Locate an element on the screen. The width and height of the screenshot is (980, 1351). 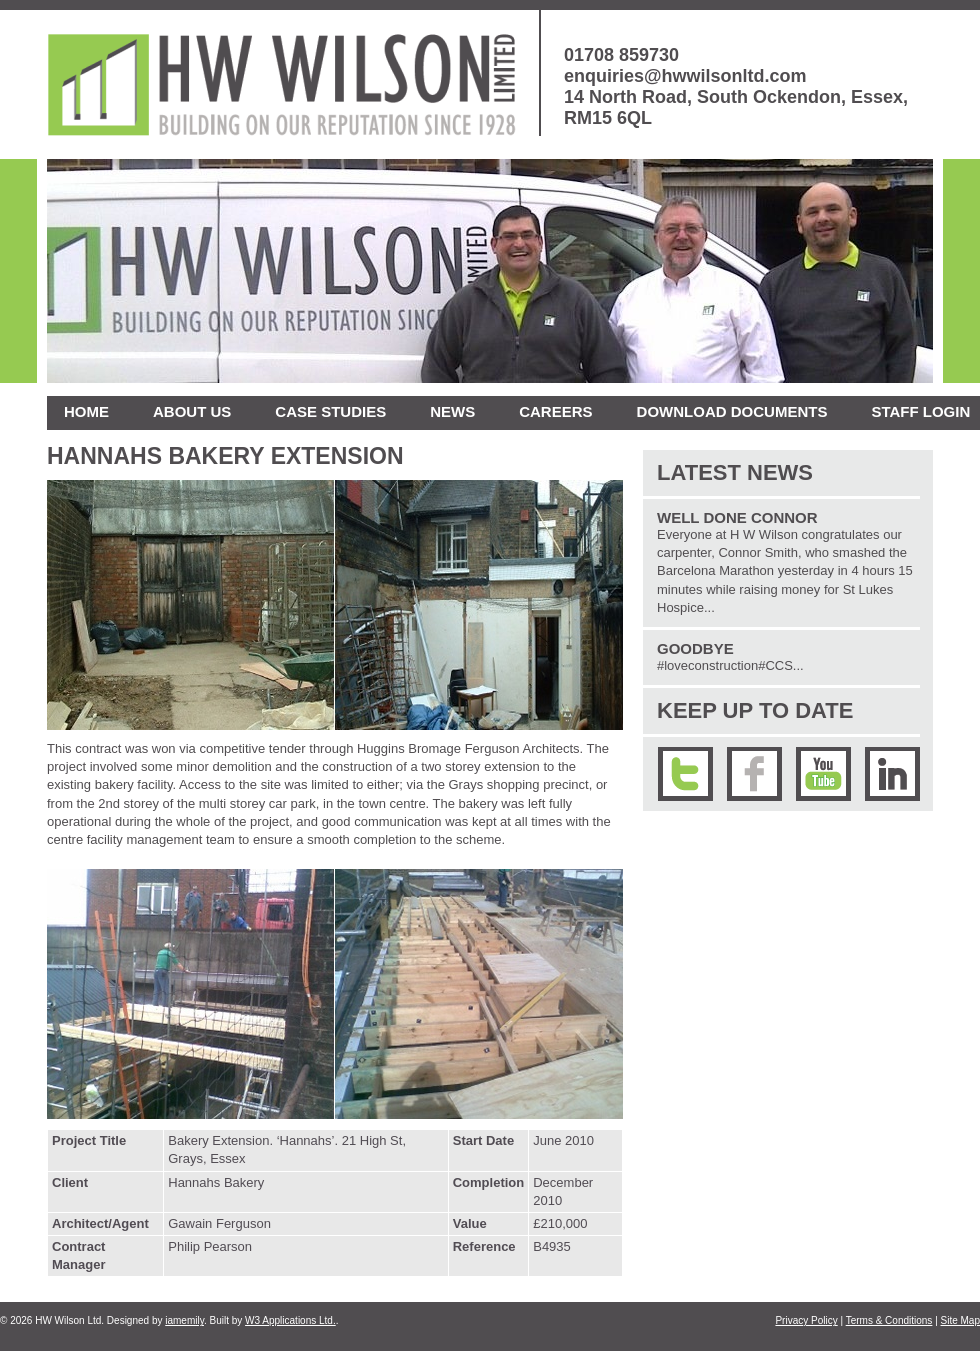
Well Done Connor is located at coordinates (737, 517).